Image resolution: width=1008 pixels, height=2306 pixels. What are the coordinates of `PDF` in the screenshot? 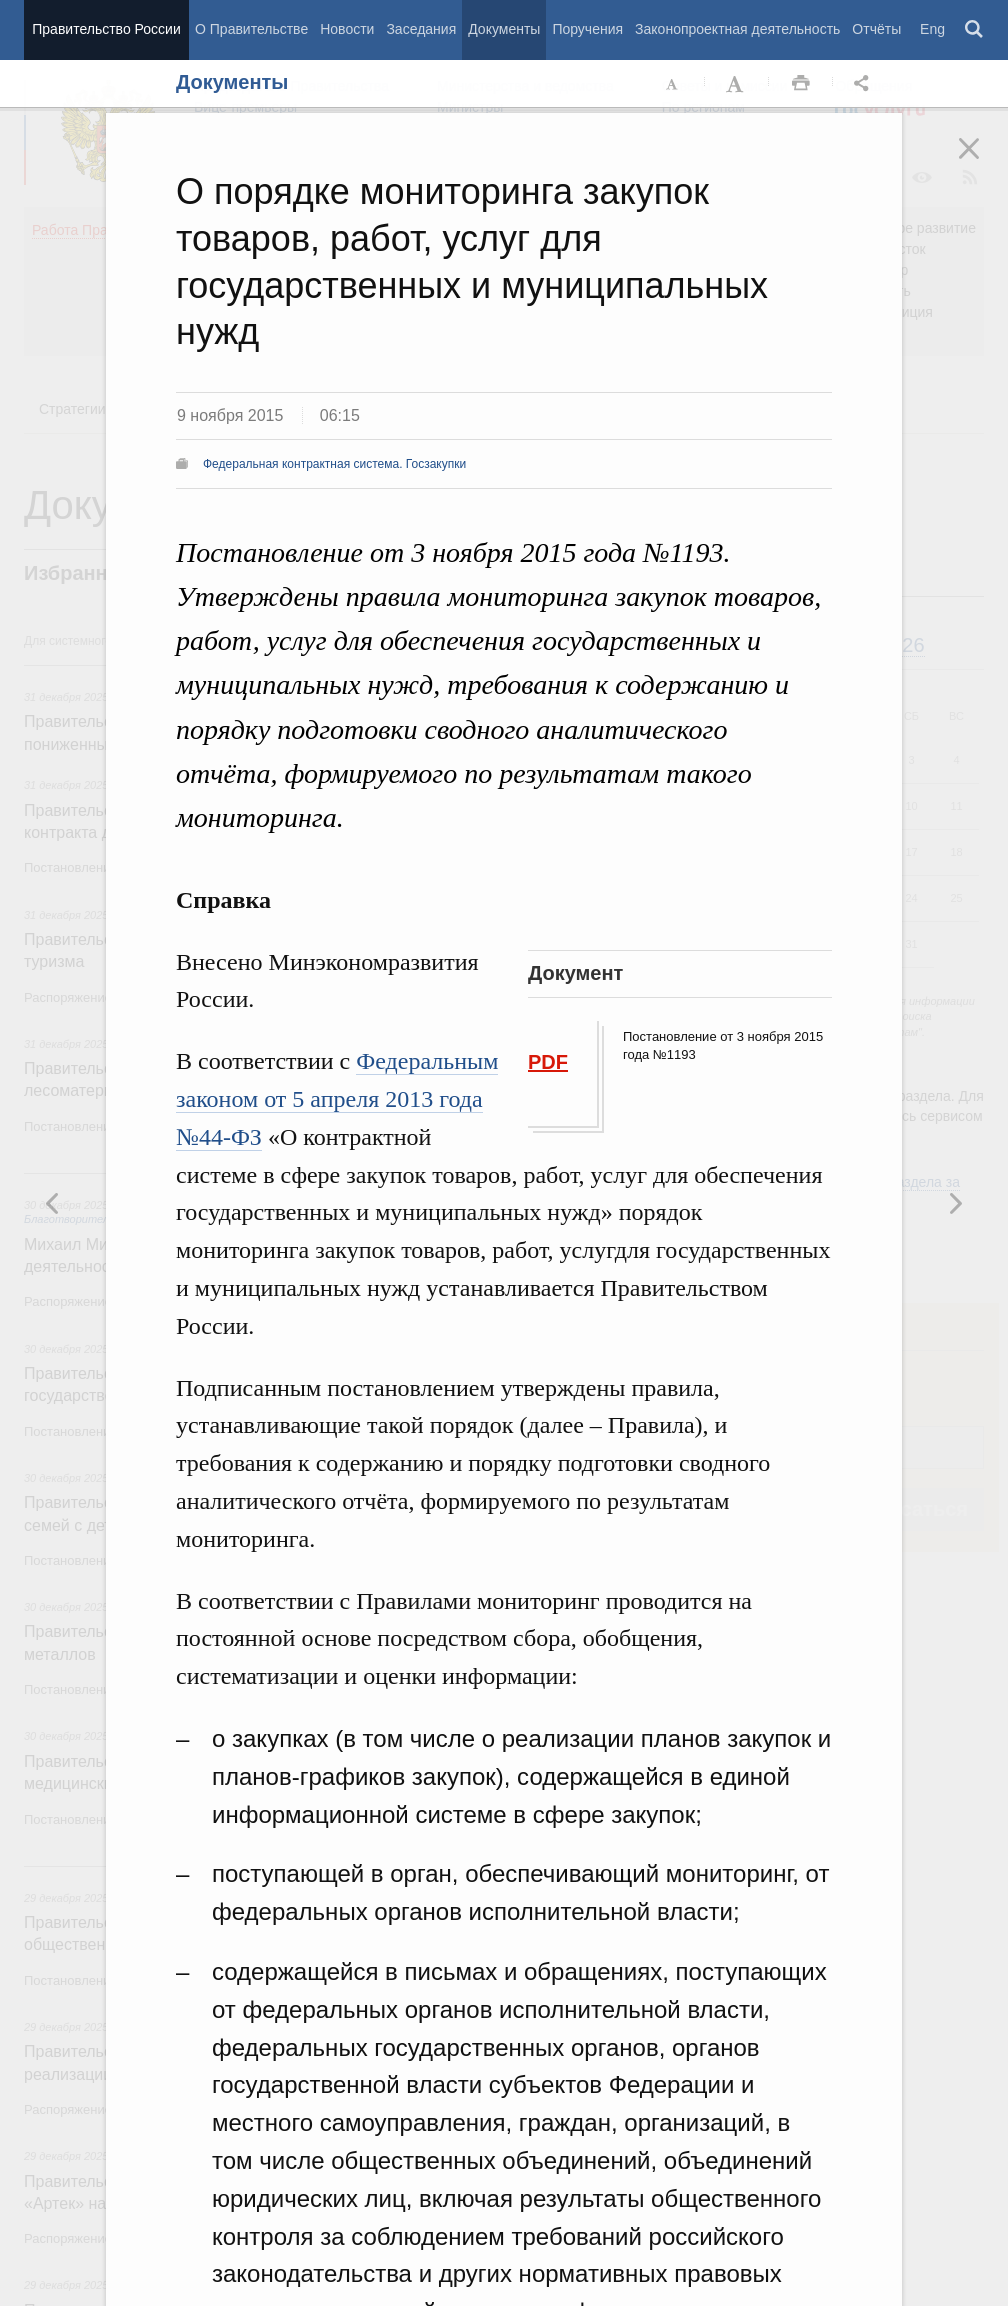 It's located at (548, 1062).